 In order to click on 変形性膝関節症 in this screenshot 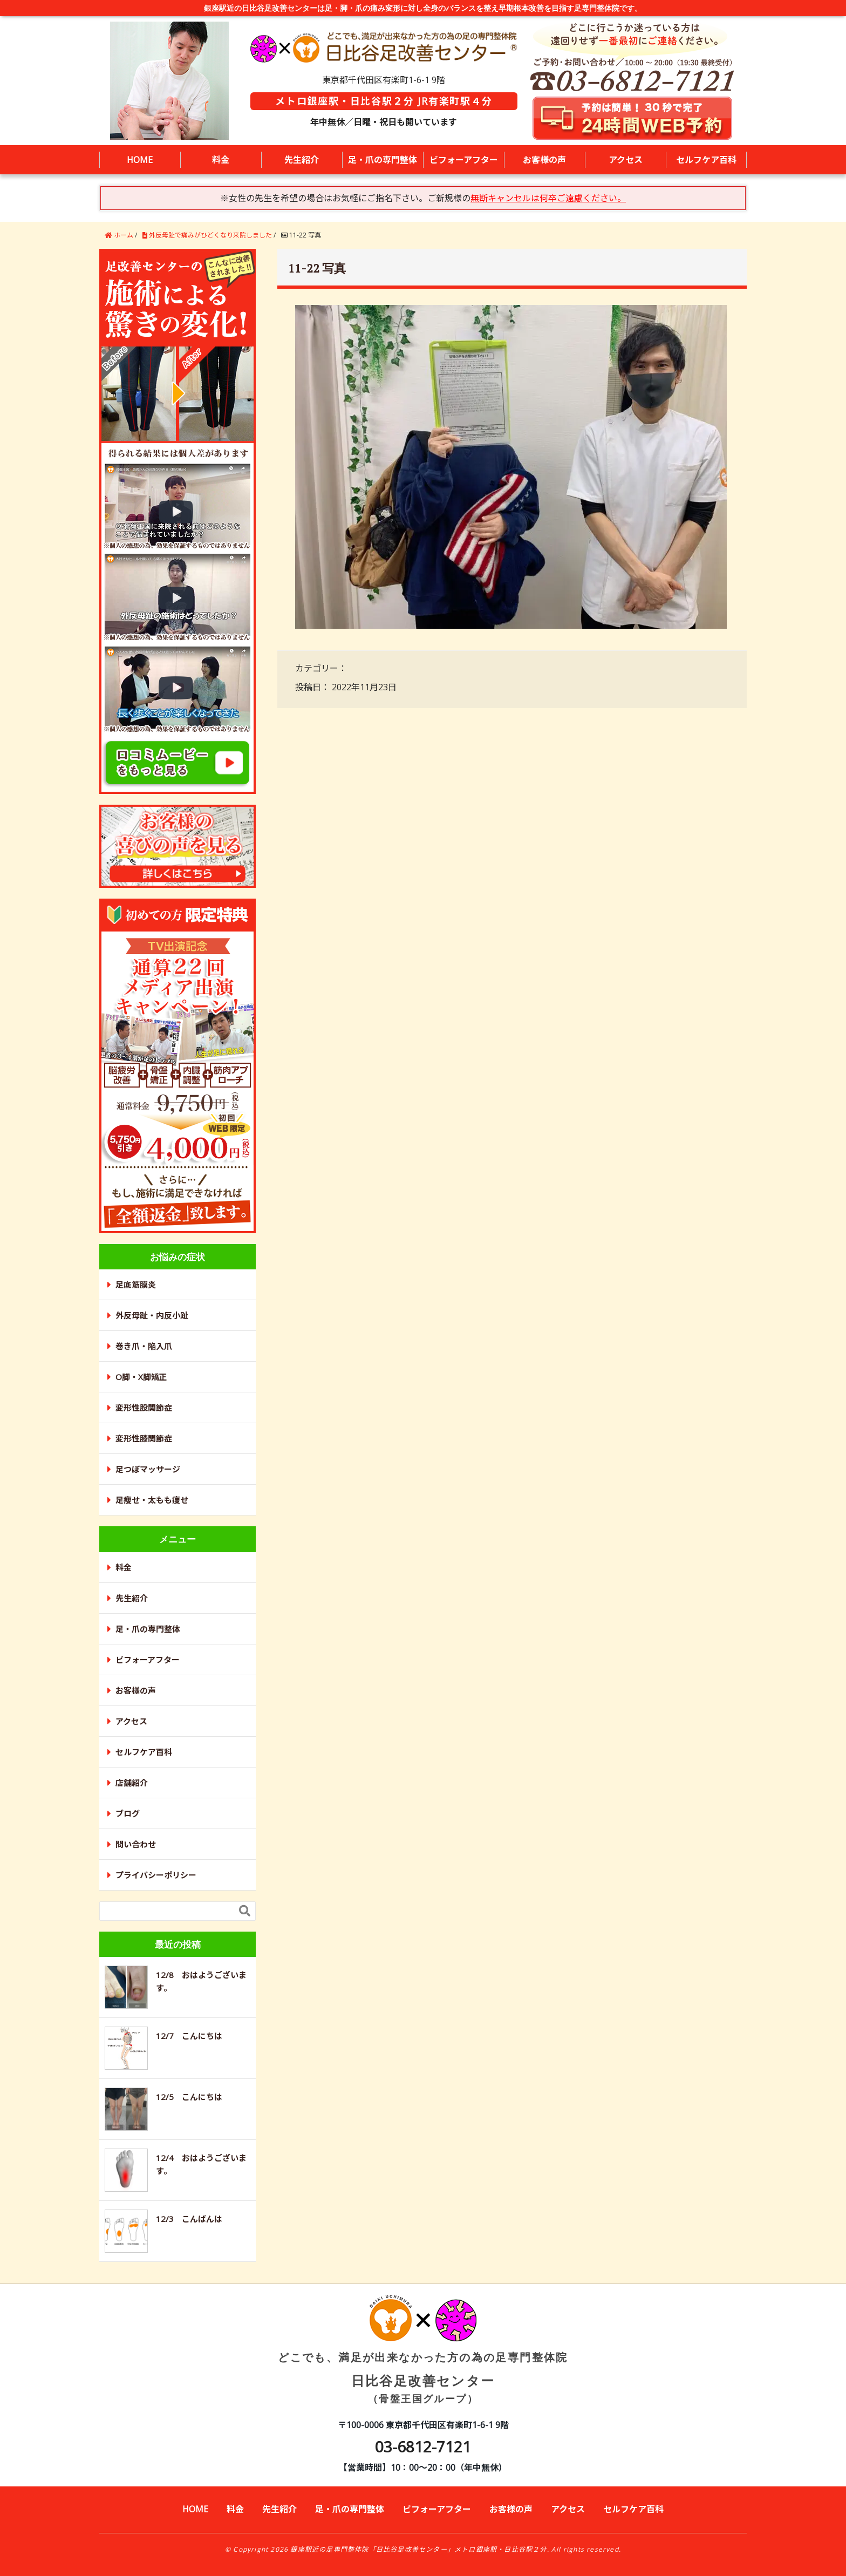, I will do `click(143, 1438)`.